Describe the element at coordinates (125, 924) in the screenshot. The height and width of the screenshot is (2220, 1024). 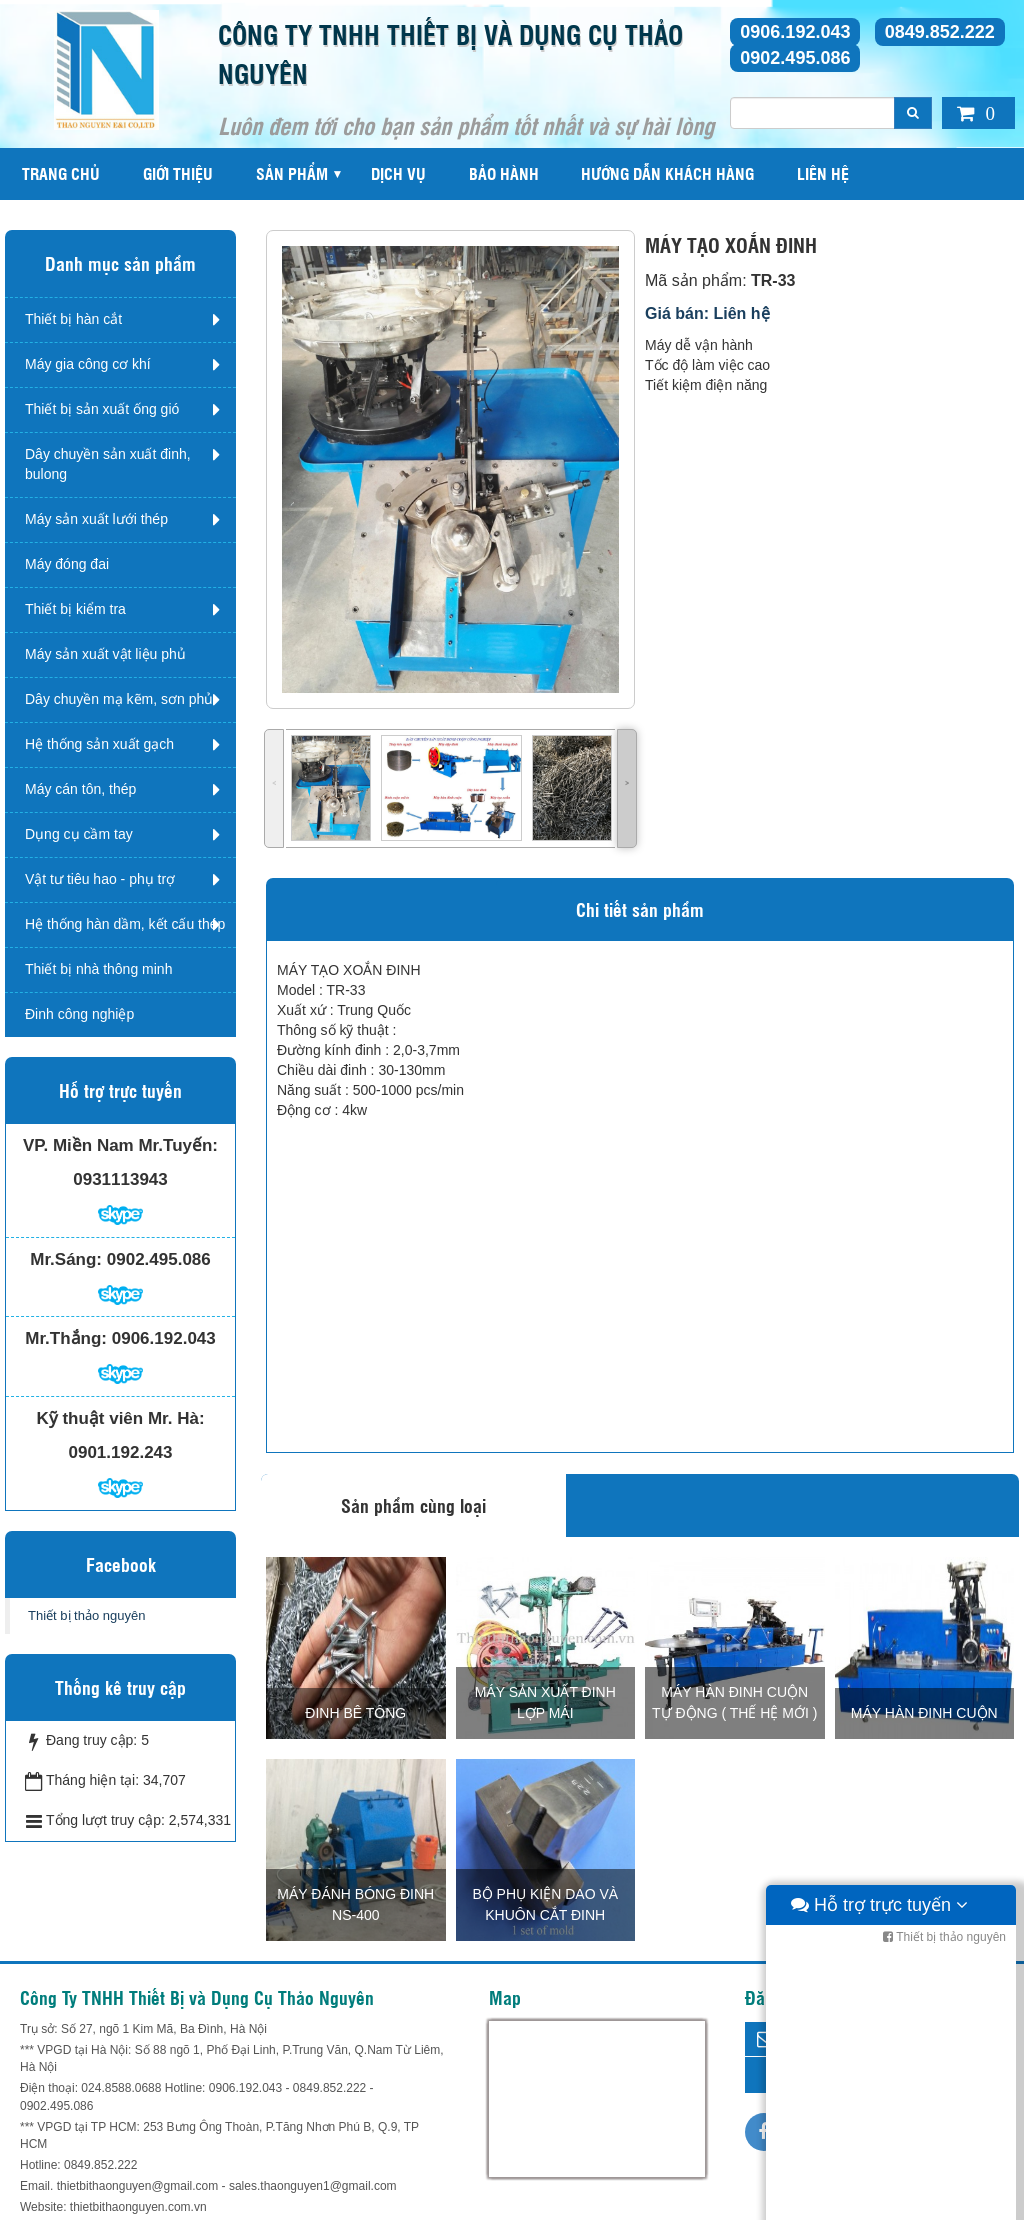
I see `Hệ thống hàn dầm, kết cấu thép` at that location.